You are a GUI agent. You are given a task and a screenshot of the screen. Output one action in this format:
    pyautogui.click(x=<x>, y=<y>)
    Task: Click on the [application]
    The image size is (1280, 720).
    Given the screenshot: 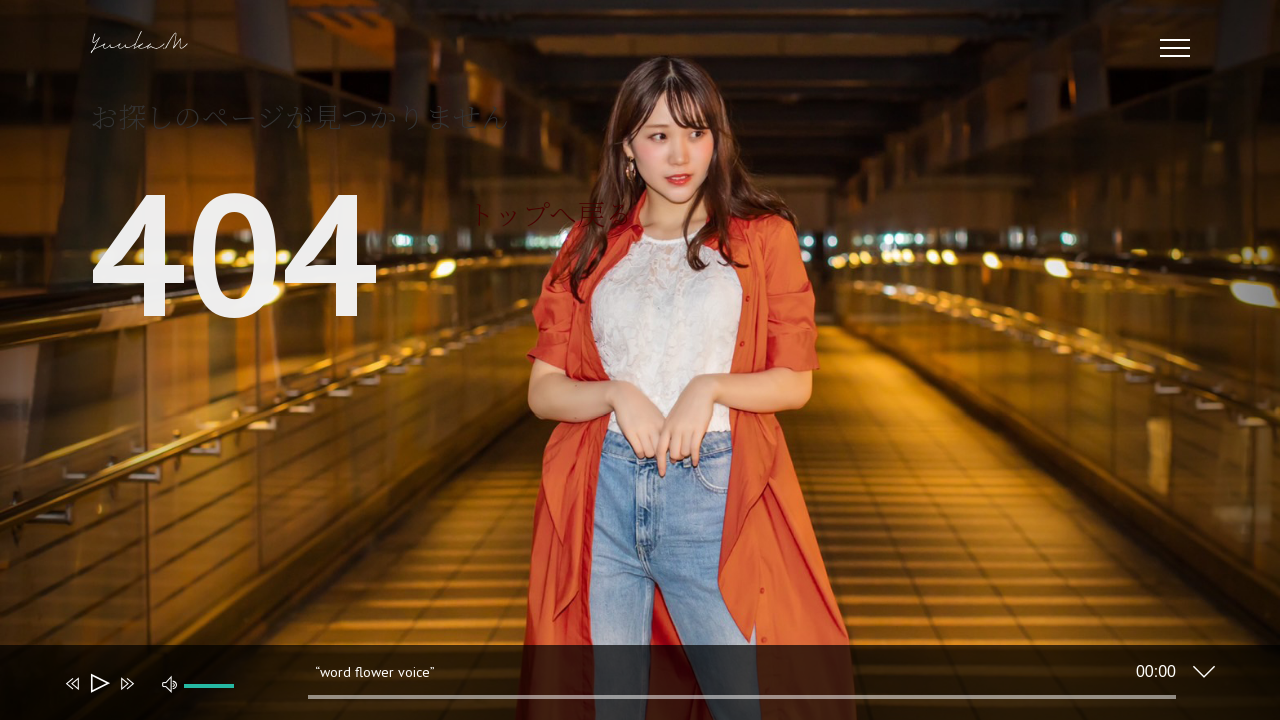 What is the action you would take?
    pyautogui.click(x=625, y=687)
    